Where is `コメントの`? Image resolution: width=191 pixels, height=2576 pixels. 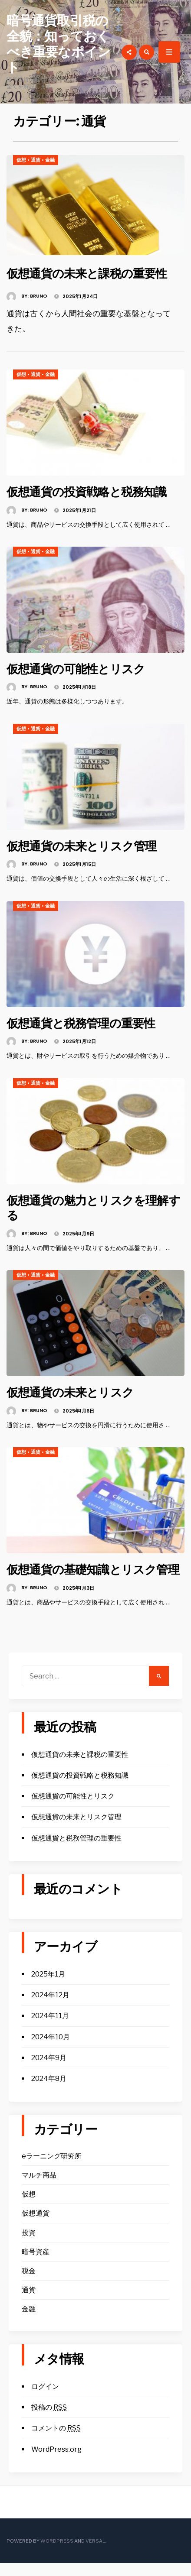 コメントの is located at coordinates (56, 2441).